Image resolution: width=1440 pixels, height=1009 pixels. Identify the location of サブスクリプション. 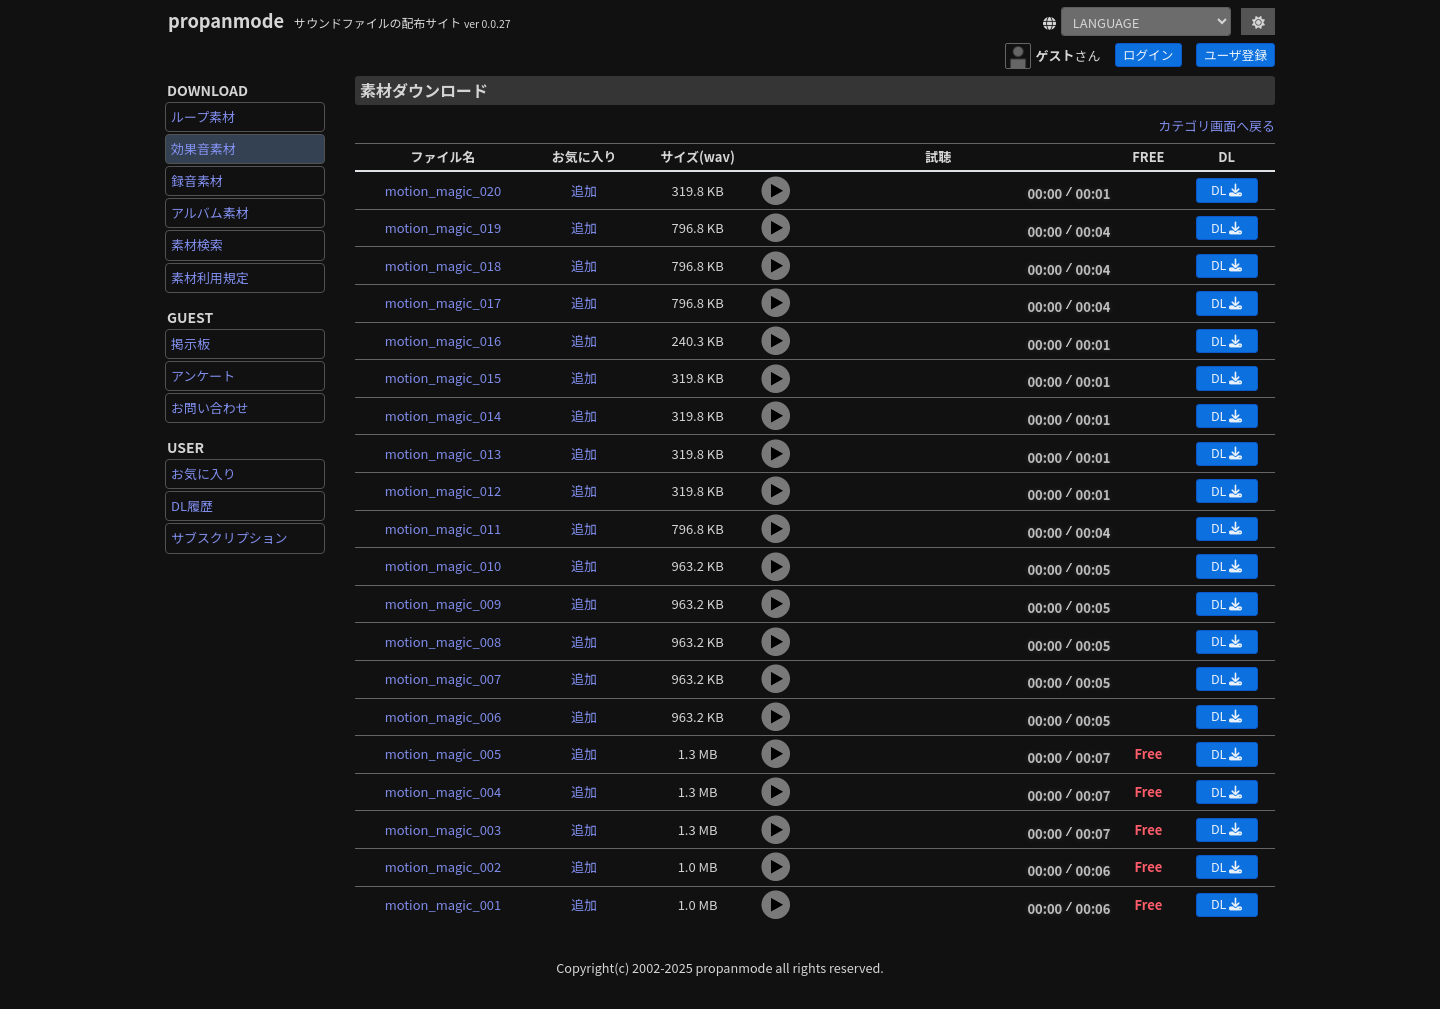
(229, 537).